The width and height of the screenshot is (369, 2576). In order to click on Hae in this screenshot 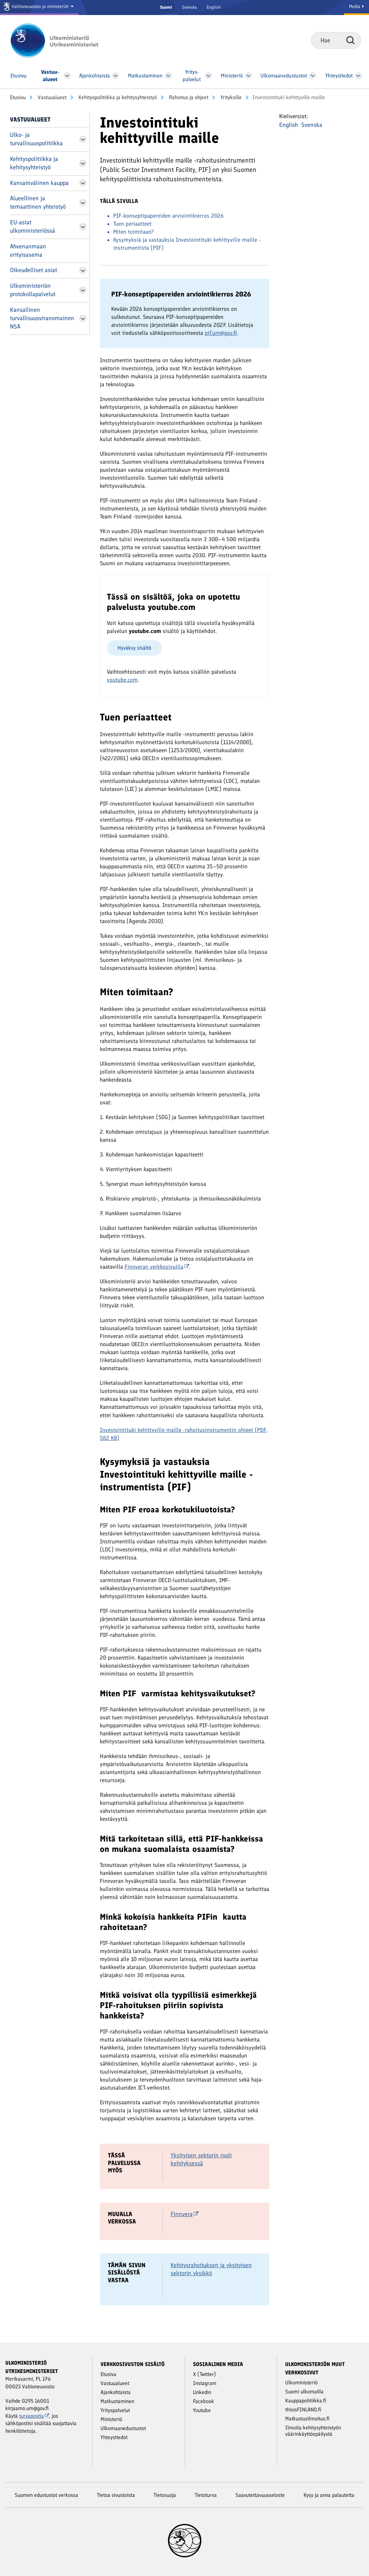, I will do `click(350, 40)`.